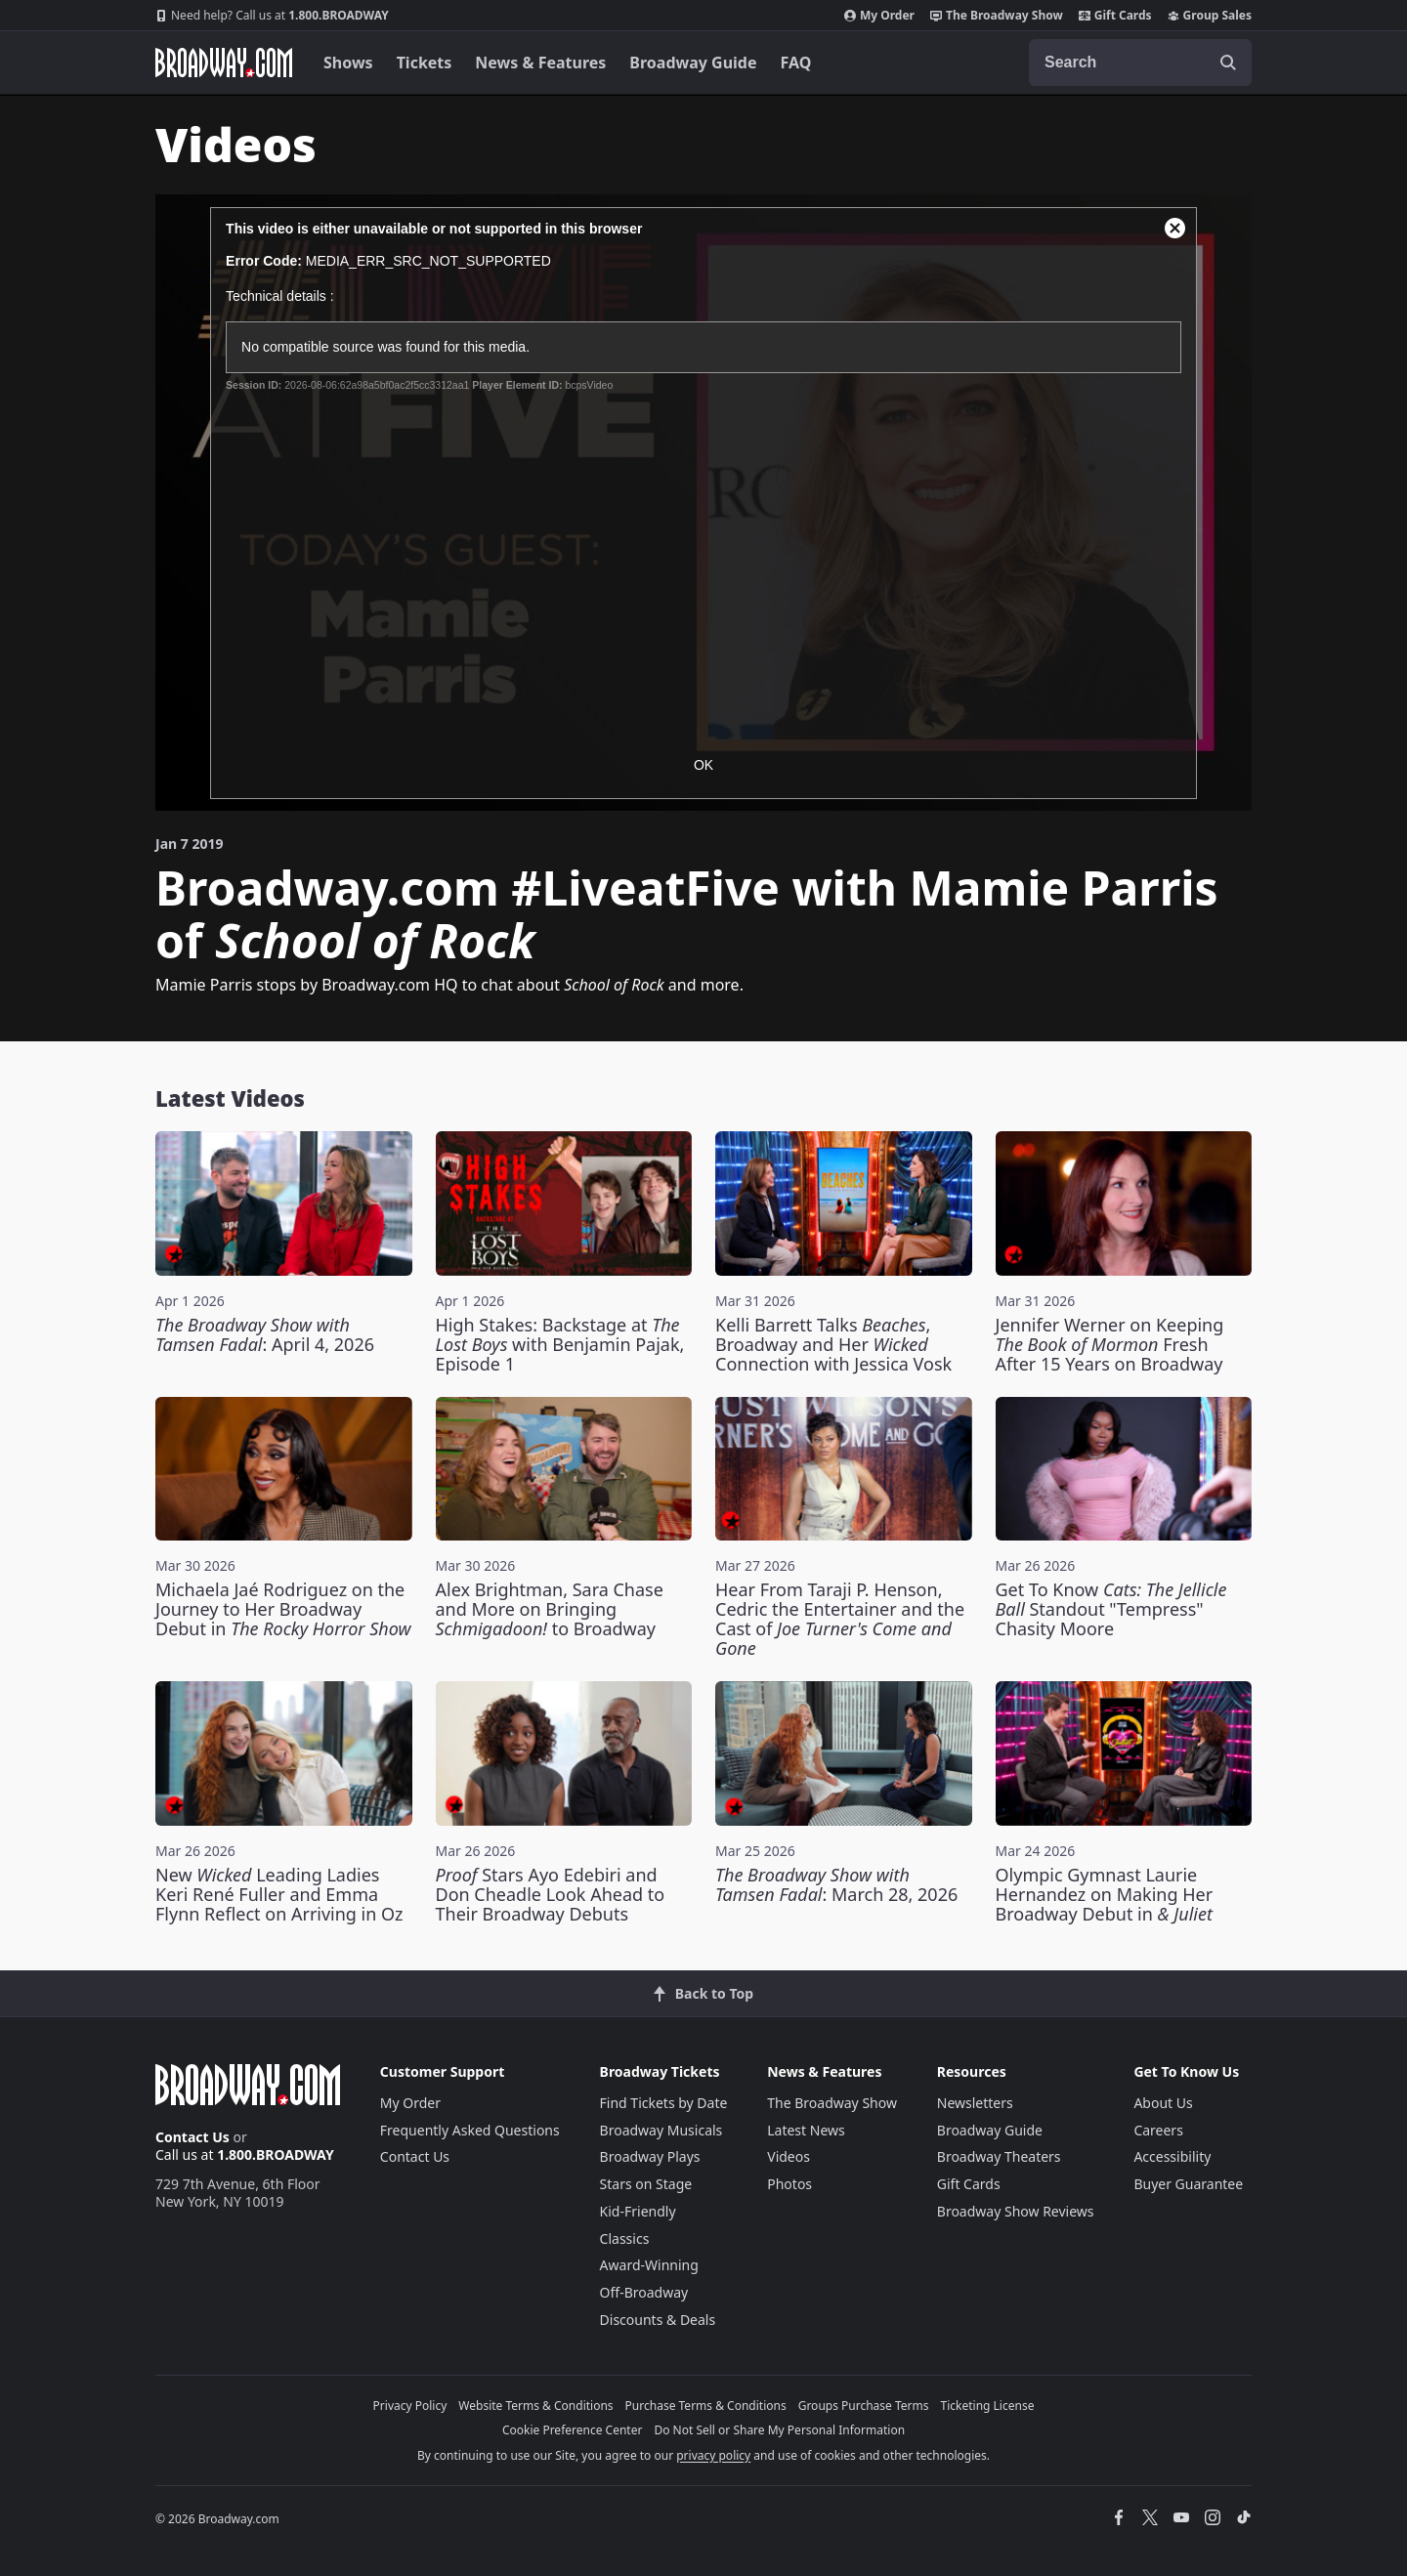 This screenshot has width=1407, height=2576. I want to click on Privacy Policy, so click(410, 2405).